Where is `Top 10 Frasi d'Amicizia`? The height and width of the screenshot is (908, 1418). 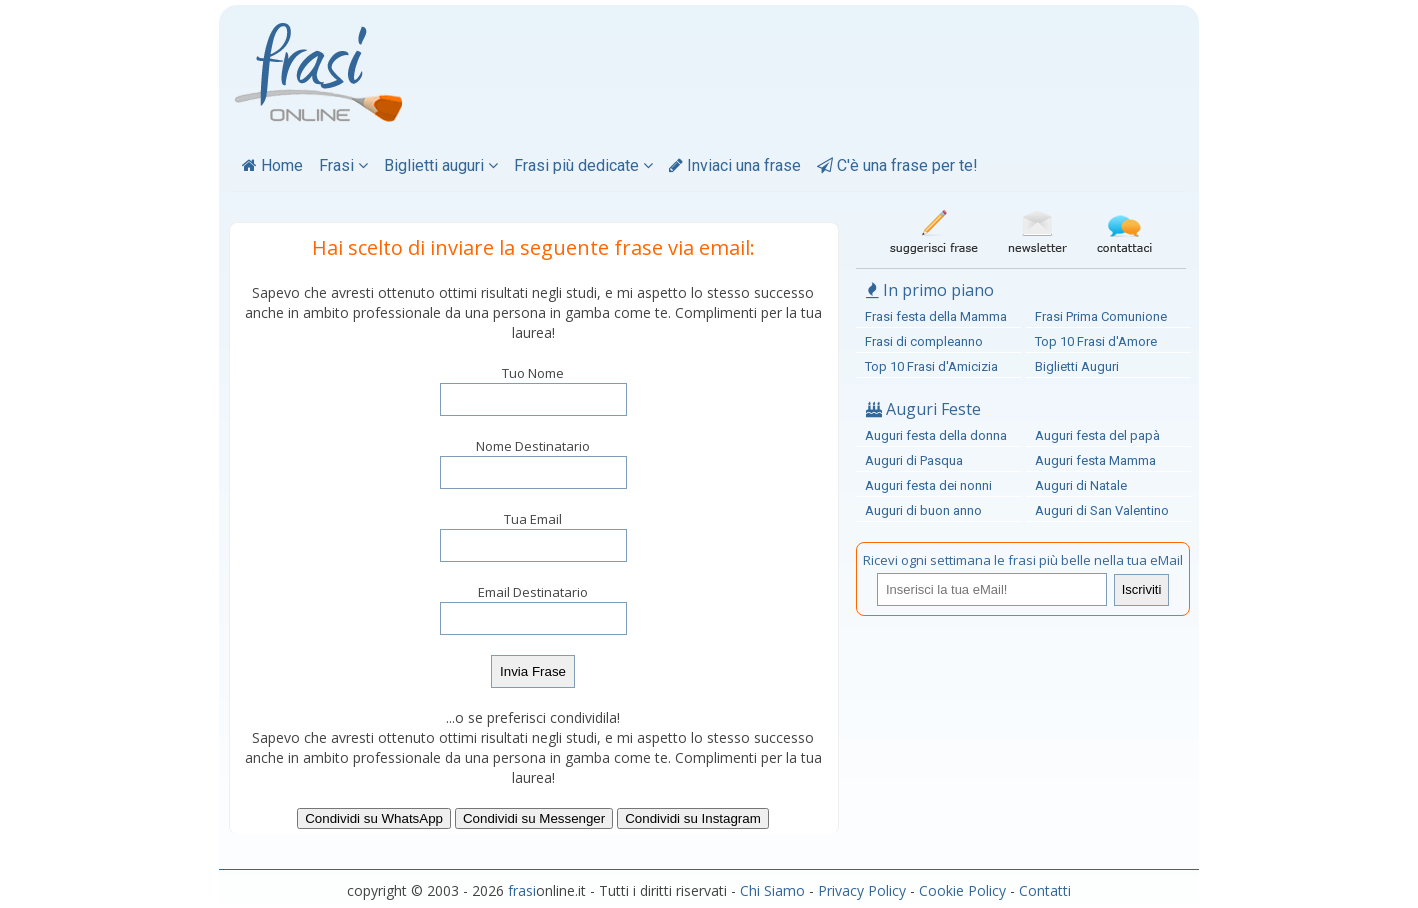
Top 10 Frasi d'Amicizia is located at coordinates (931, 366).